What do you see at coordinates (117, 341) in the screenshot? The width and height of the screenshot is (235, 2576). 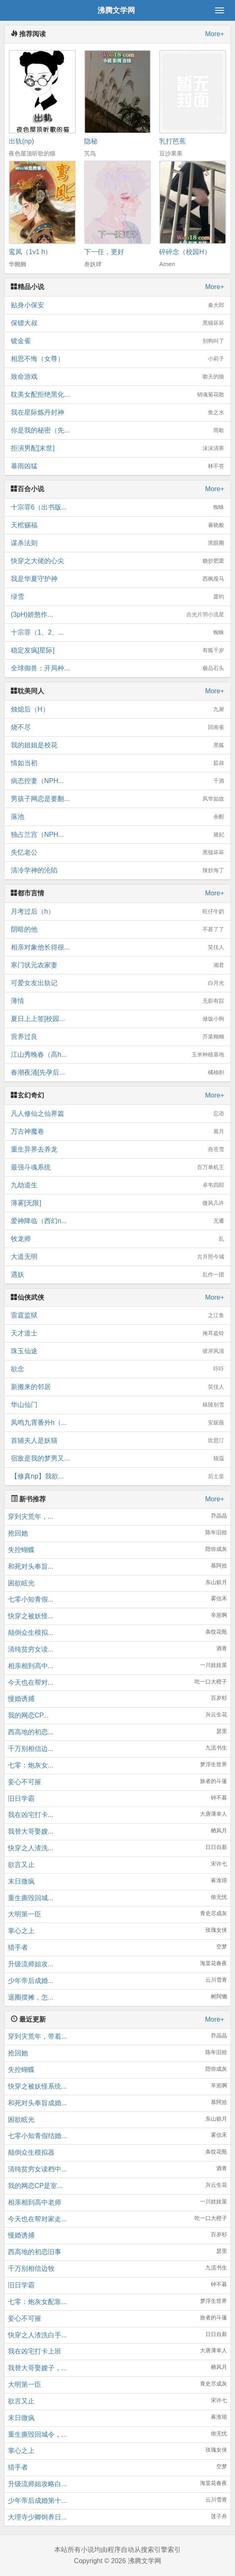 I see `镀金雀` at bounding box center [117, 341].